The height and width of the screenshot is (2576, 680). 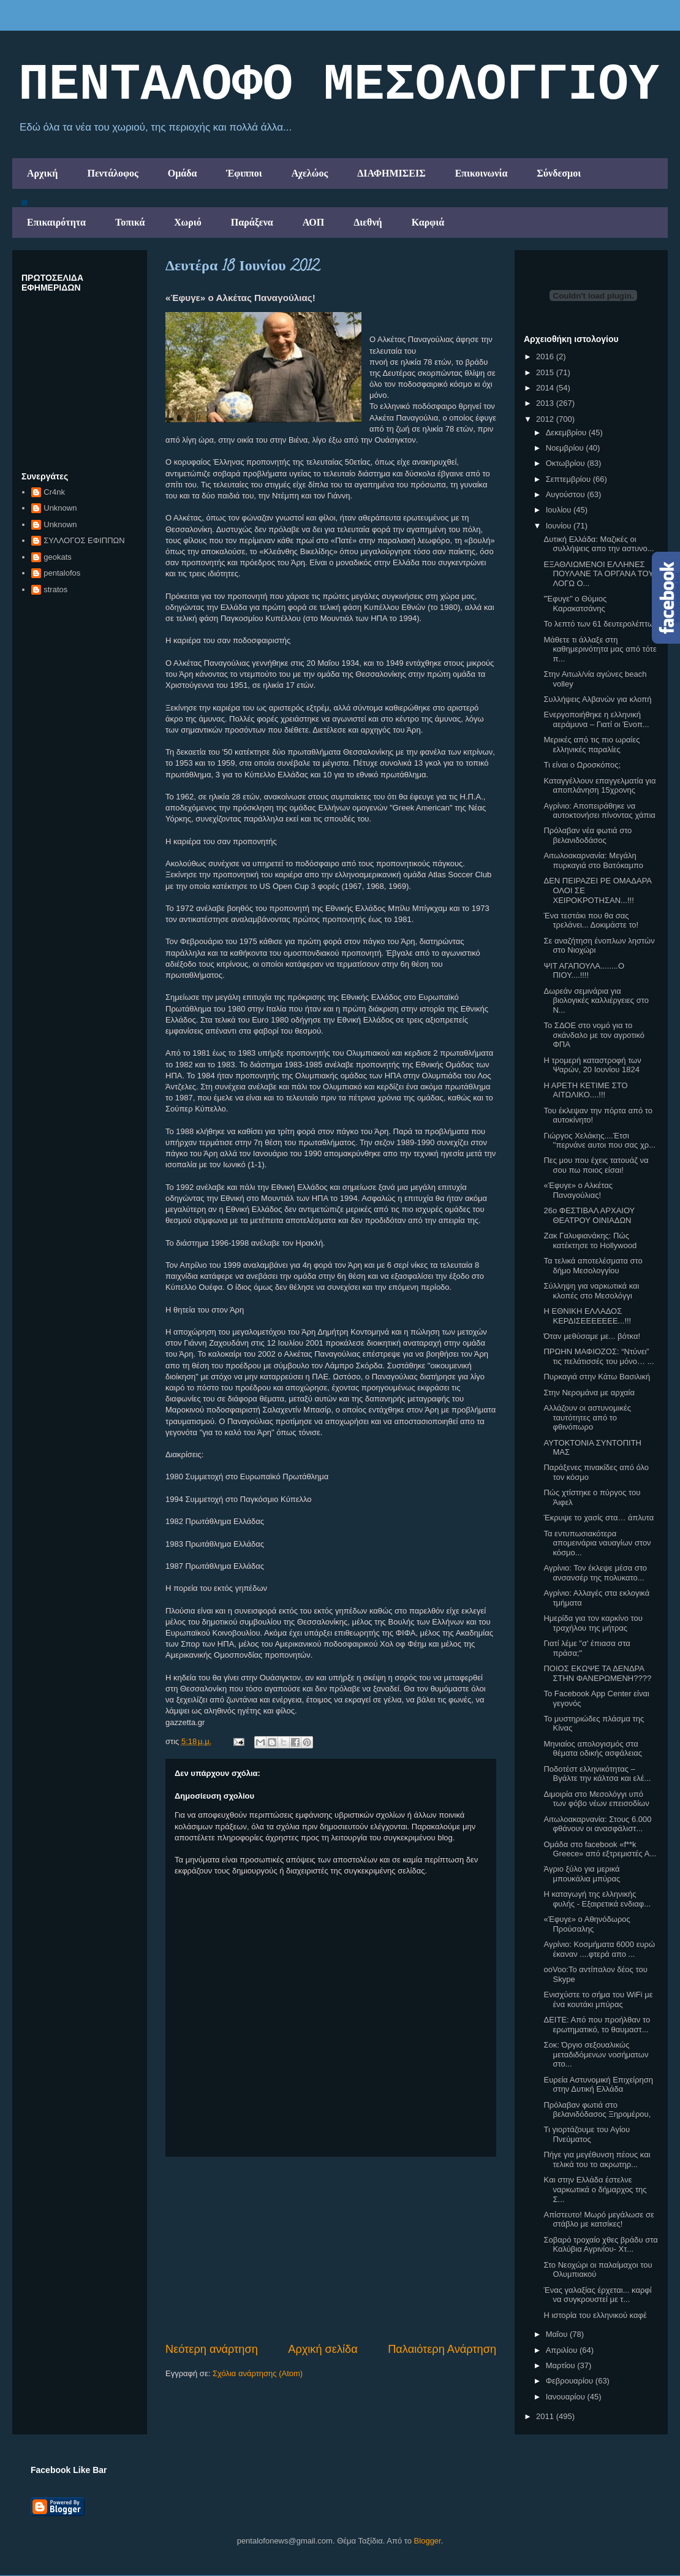 What do you see at coordinates (211, 2349) in the screenshot?
I see `Νεότερη ανάρτηση` at bounding box center [211, 2349].